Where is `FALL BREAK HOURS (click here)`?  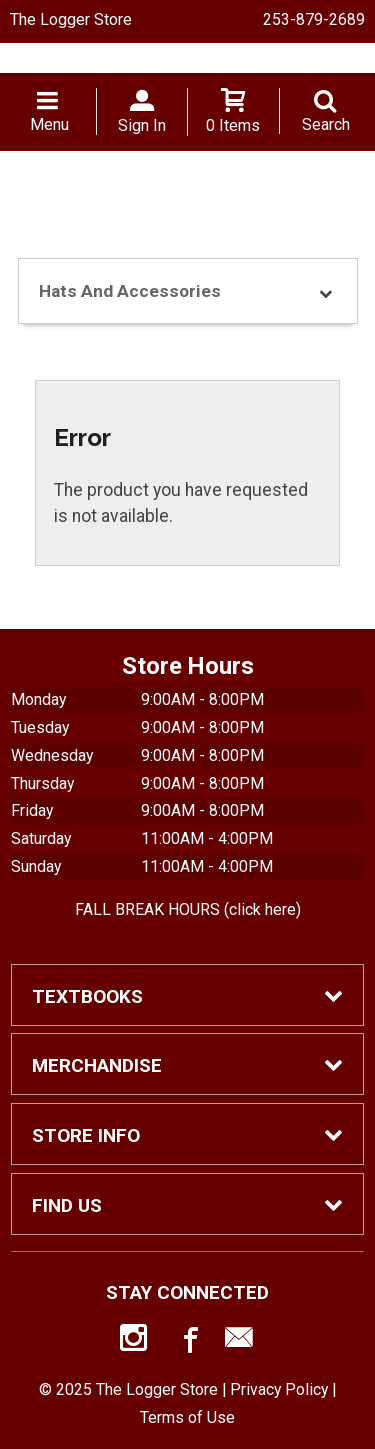 FALL BREAK HOURS (click here) is located at coordinates (188, 909).